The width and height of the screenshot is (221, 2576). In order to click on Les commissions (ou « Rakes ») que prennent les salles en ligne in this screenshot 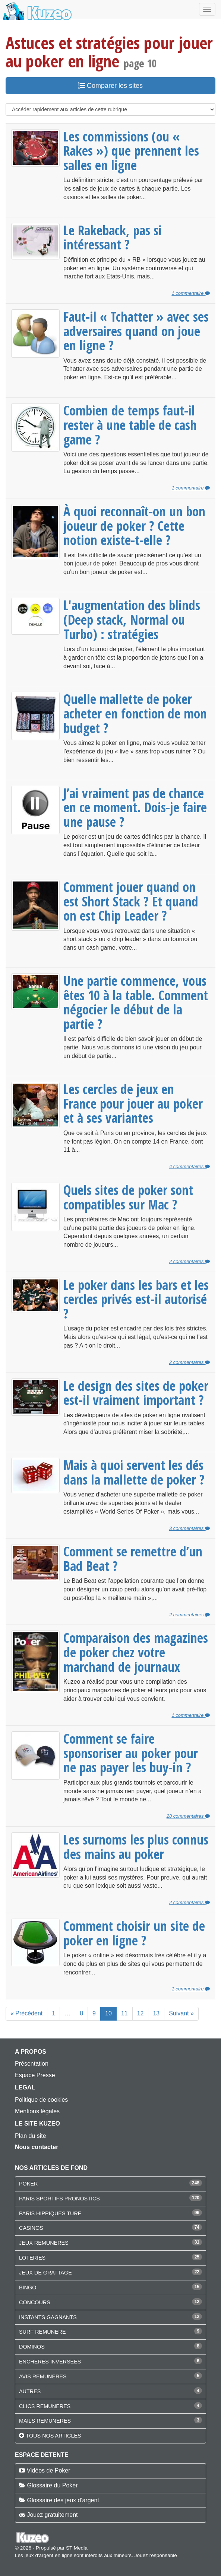, I will do `click(131, 150)`.